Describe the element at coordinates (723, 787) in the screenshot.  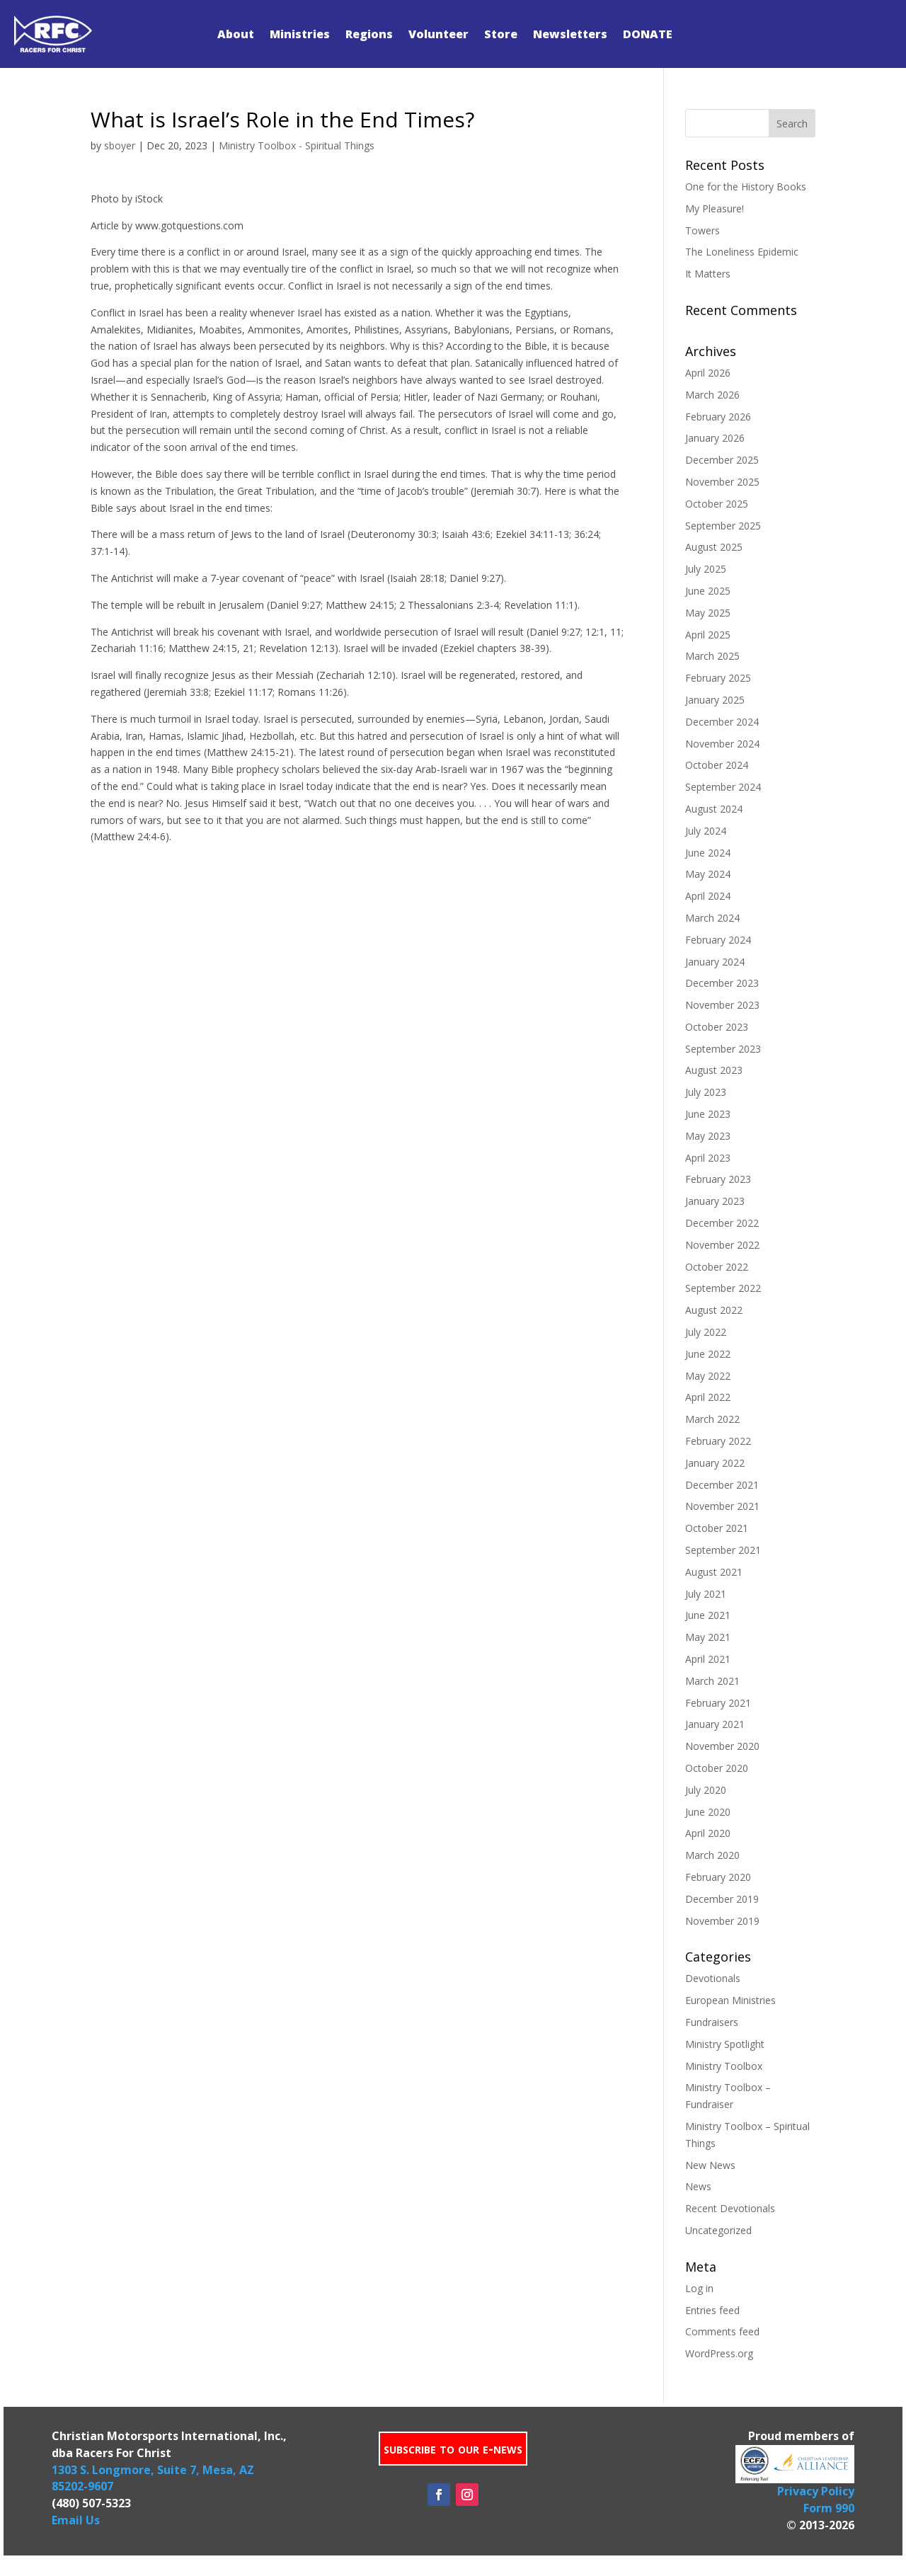
I see `September 2024` at that location.